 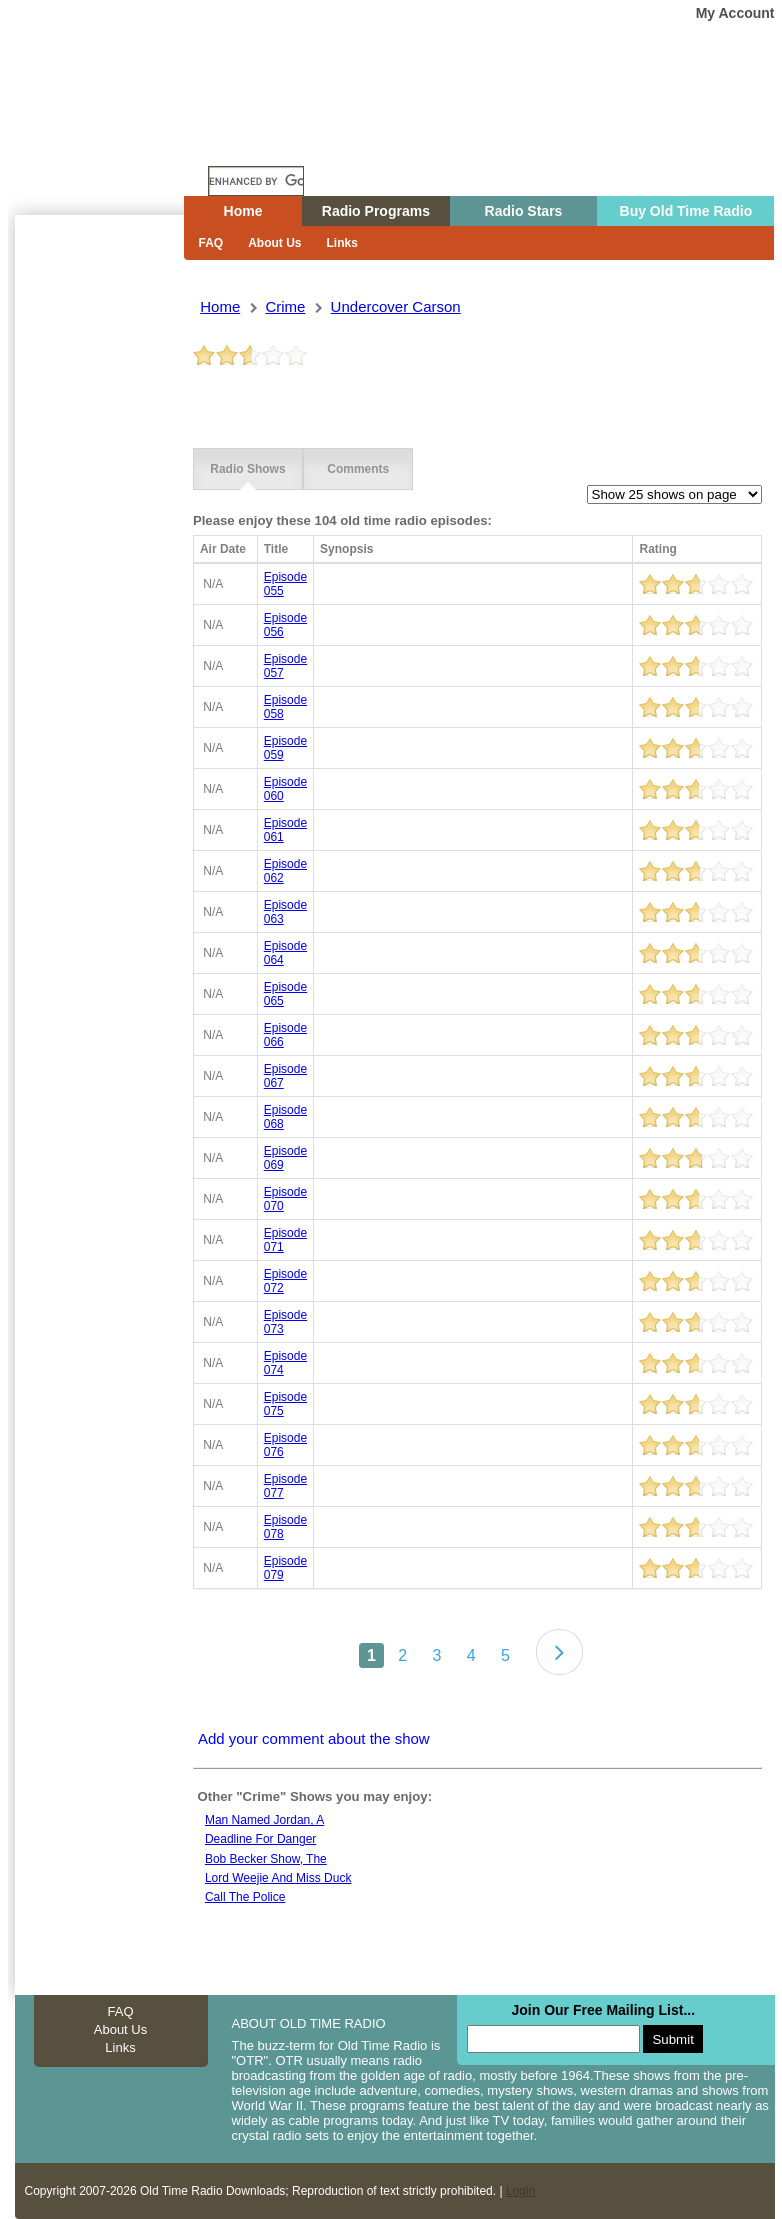 What do you see at coordinates (245, 1897) in the screenshot?
I see `Call The Police` at bounding box center [245, 1897].